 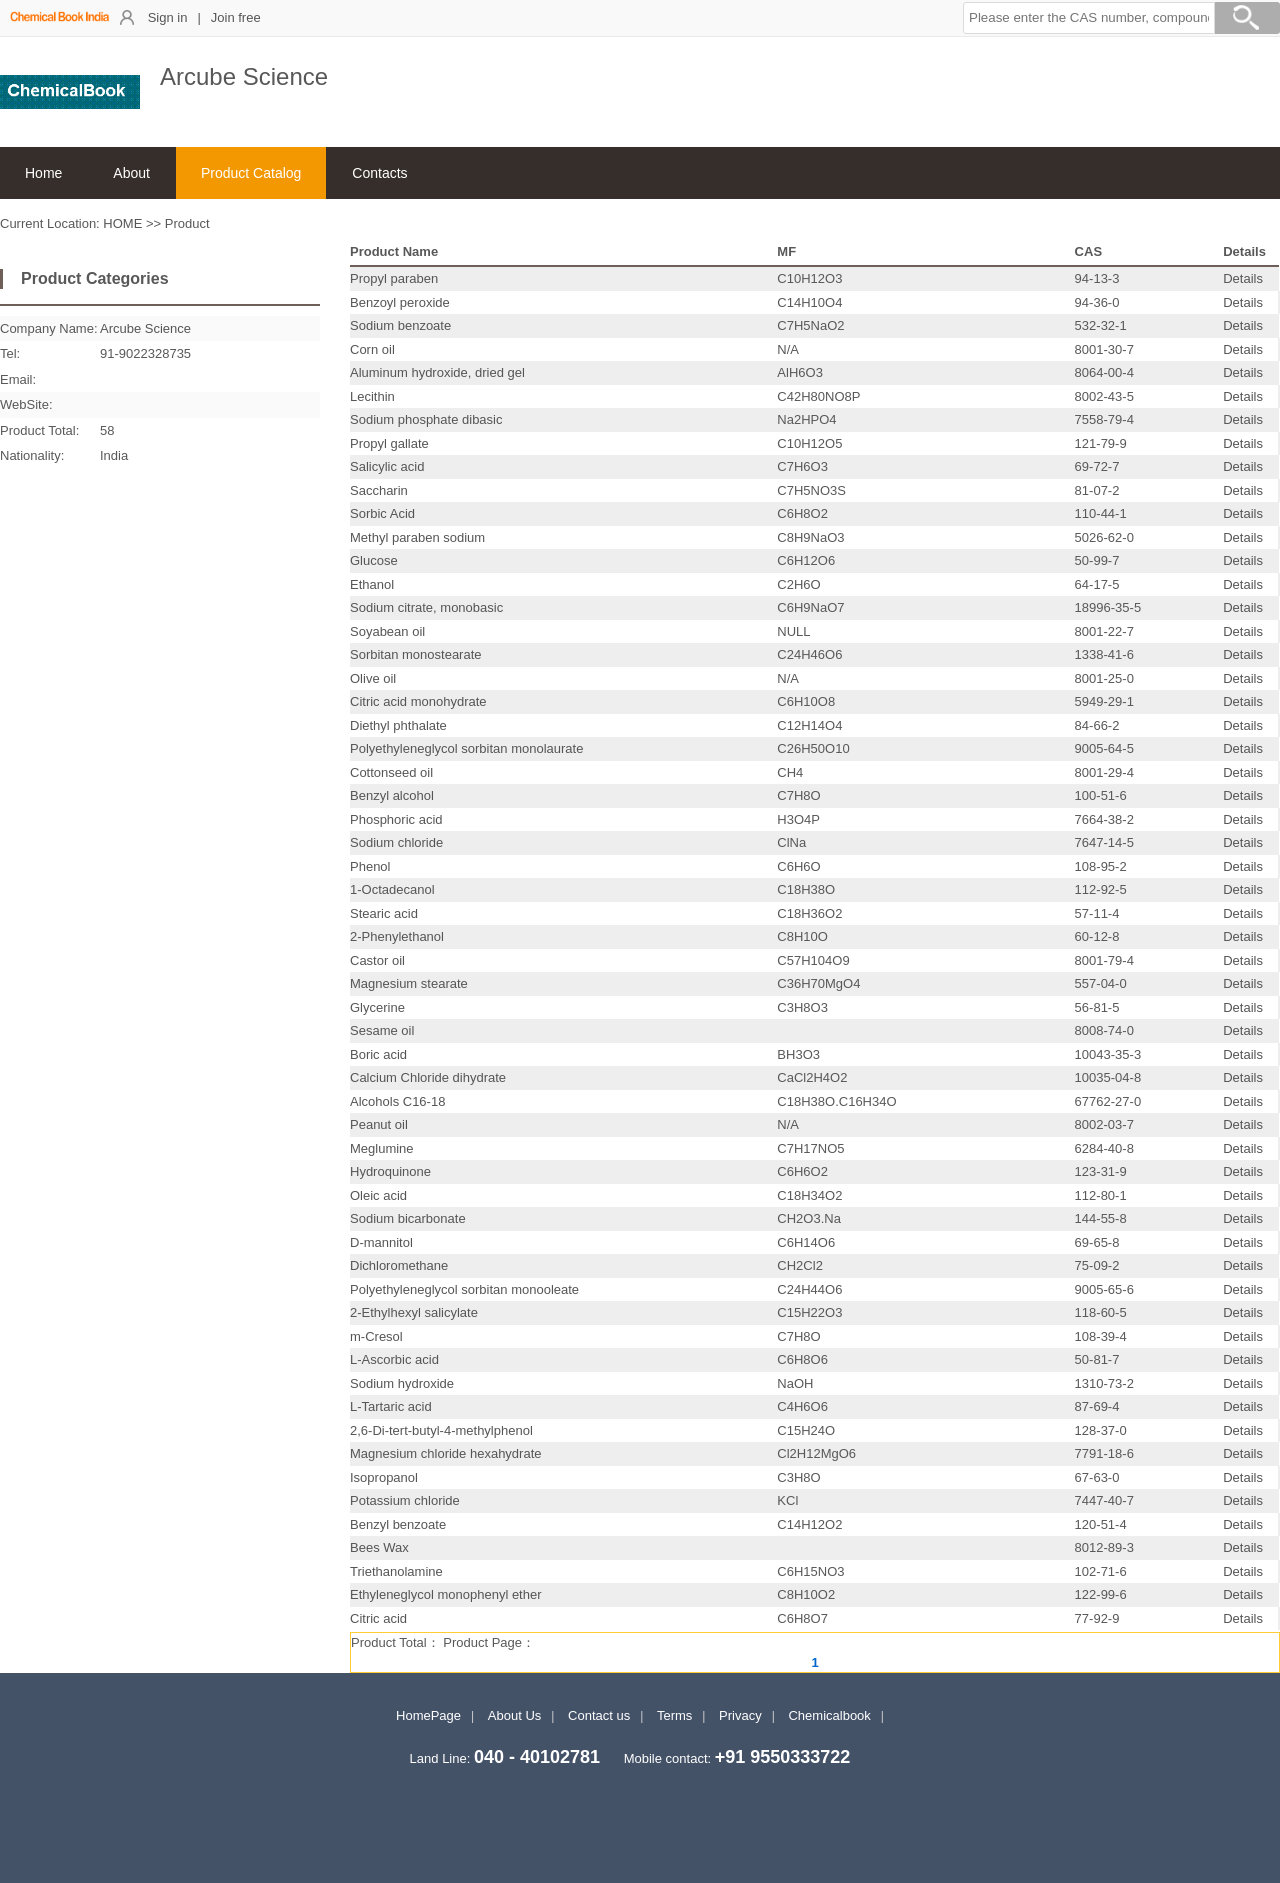 I want to click on L-Ascorbic acid, so click(x=394, y=1359).